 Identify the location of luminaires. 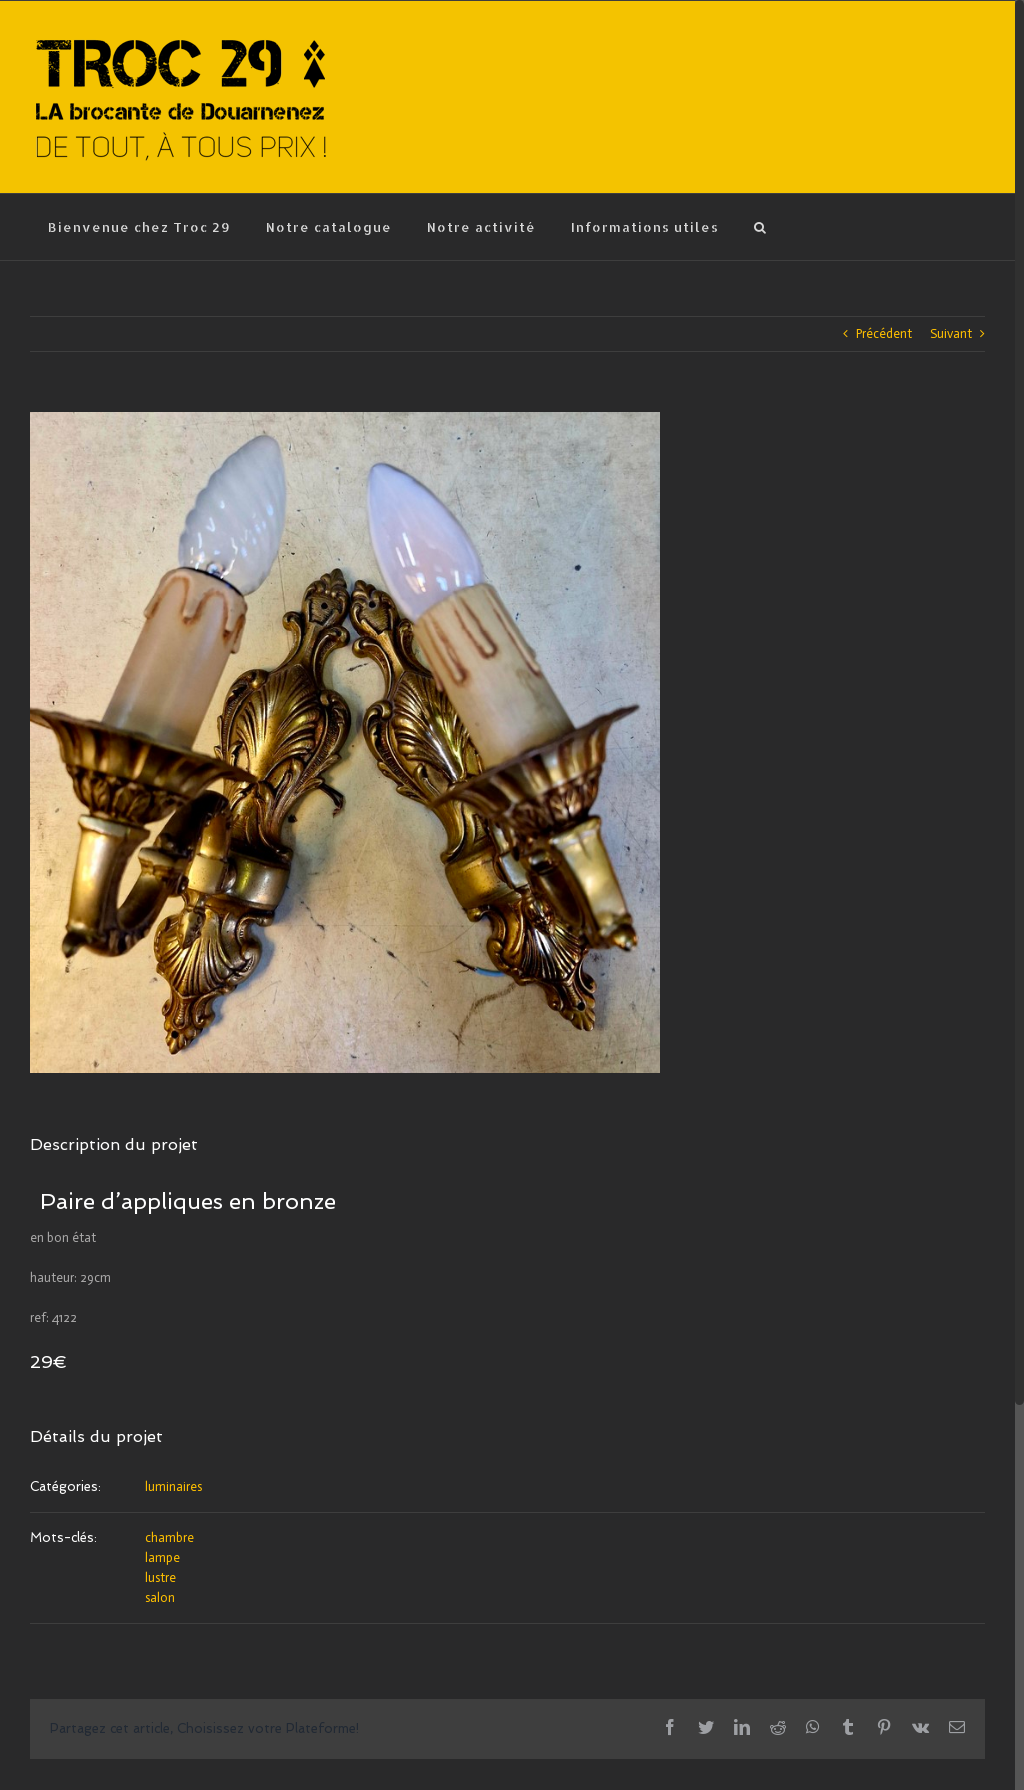
(173, 1486).